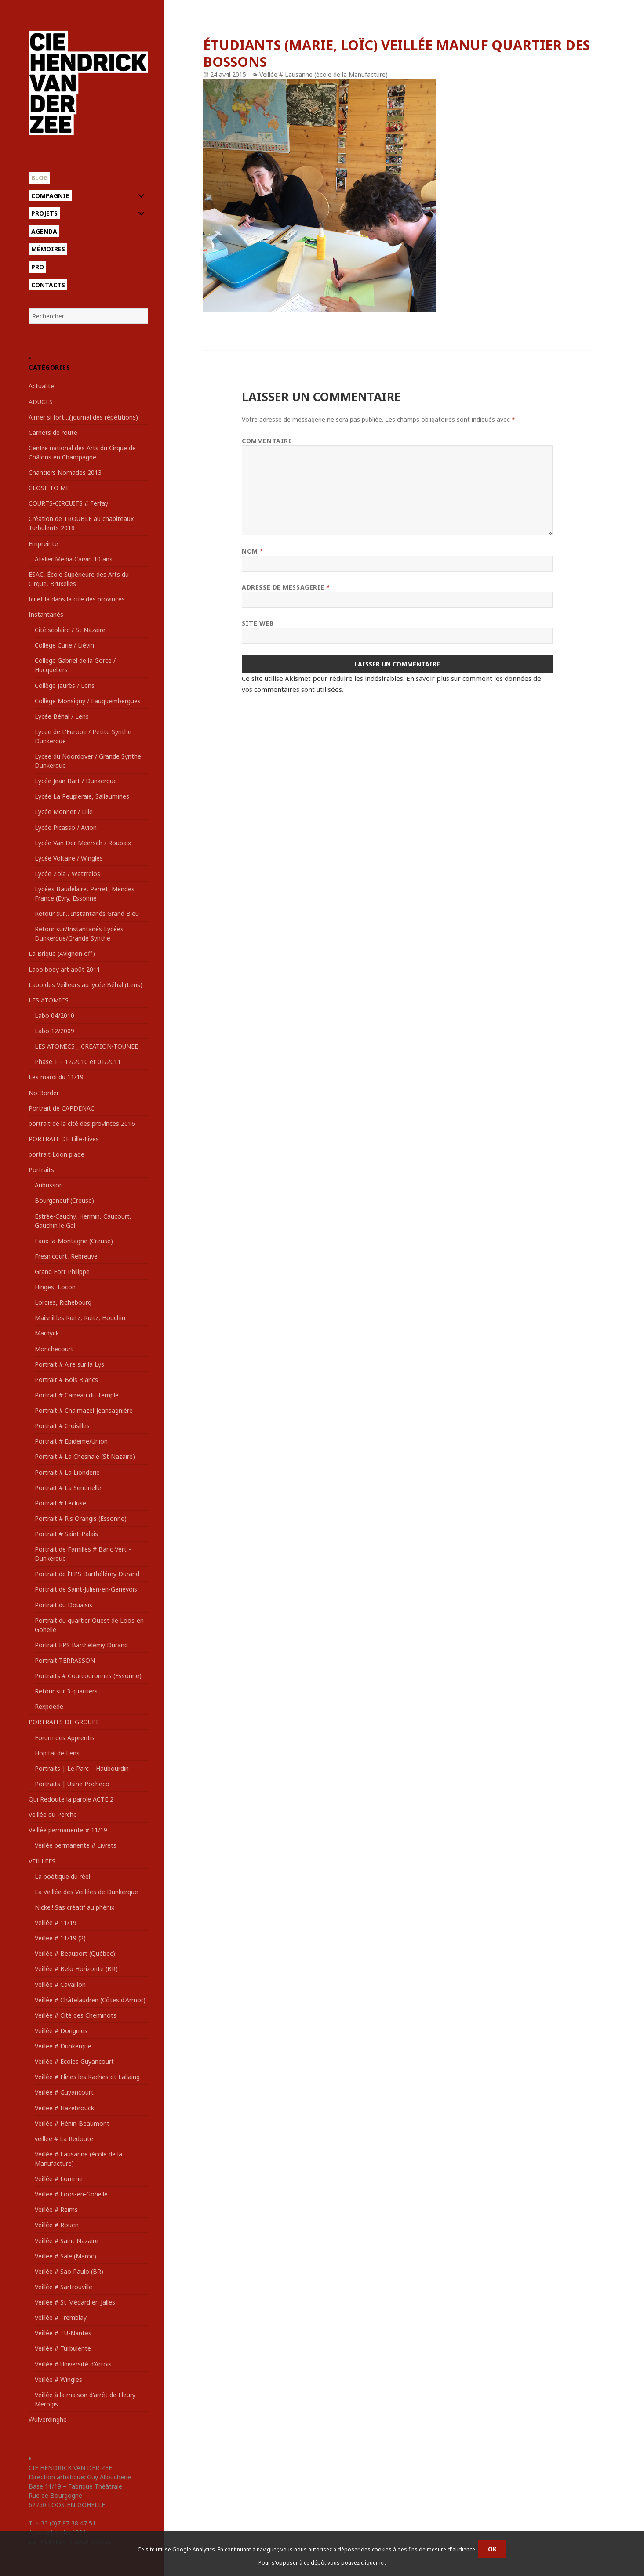 This screenshot has width=644, height=2576. Describe the element at coordinates (49, 1000) in the screenshot. I see `LES ATOMICS` at that location.